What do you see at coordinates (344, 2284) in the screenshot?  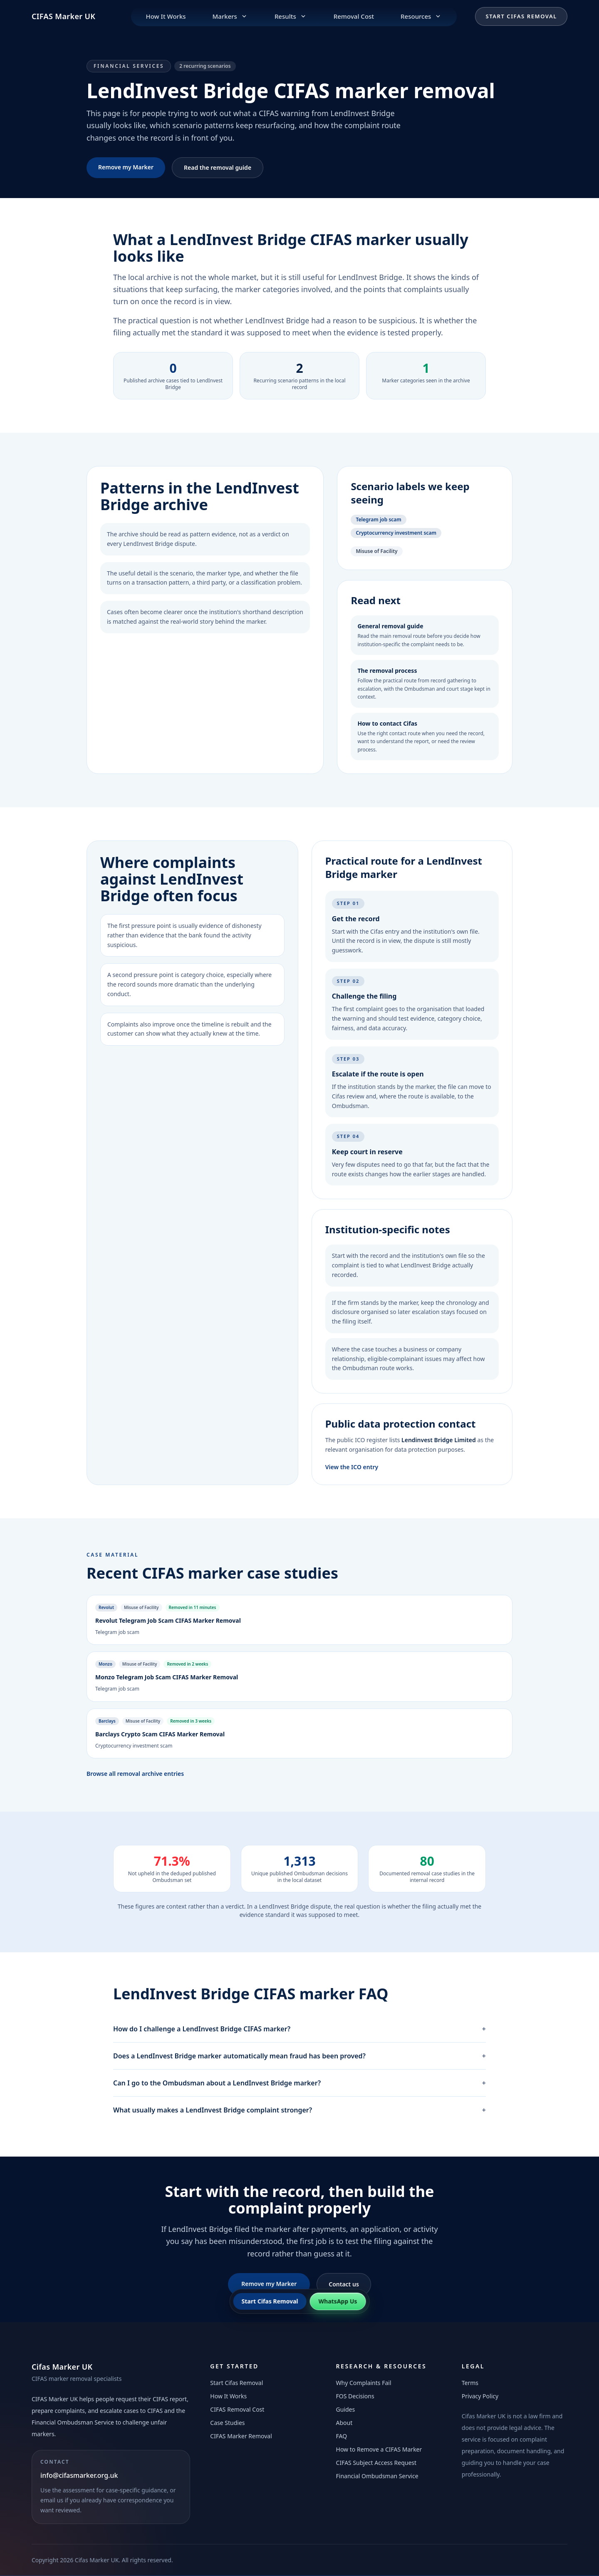 I see `Contact us` at bounding box center [344, 2284].